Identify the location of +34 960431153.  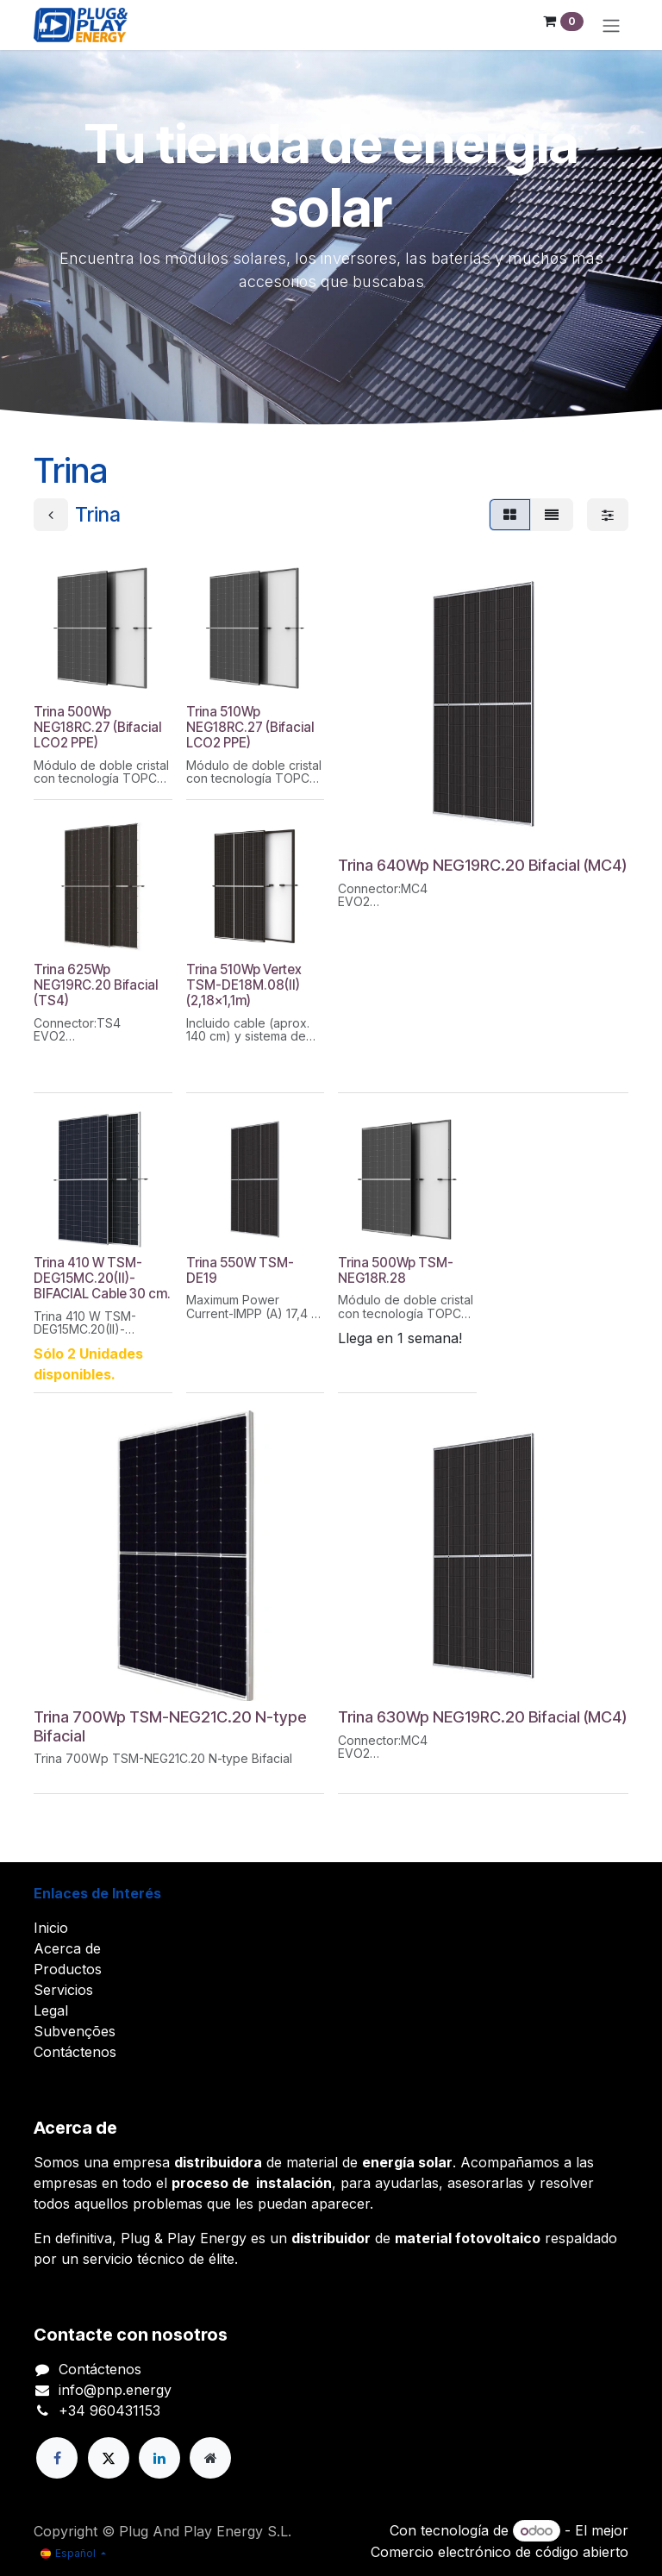
(109, 2410).